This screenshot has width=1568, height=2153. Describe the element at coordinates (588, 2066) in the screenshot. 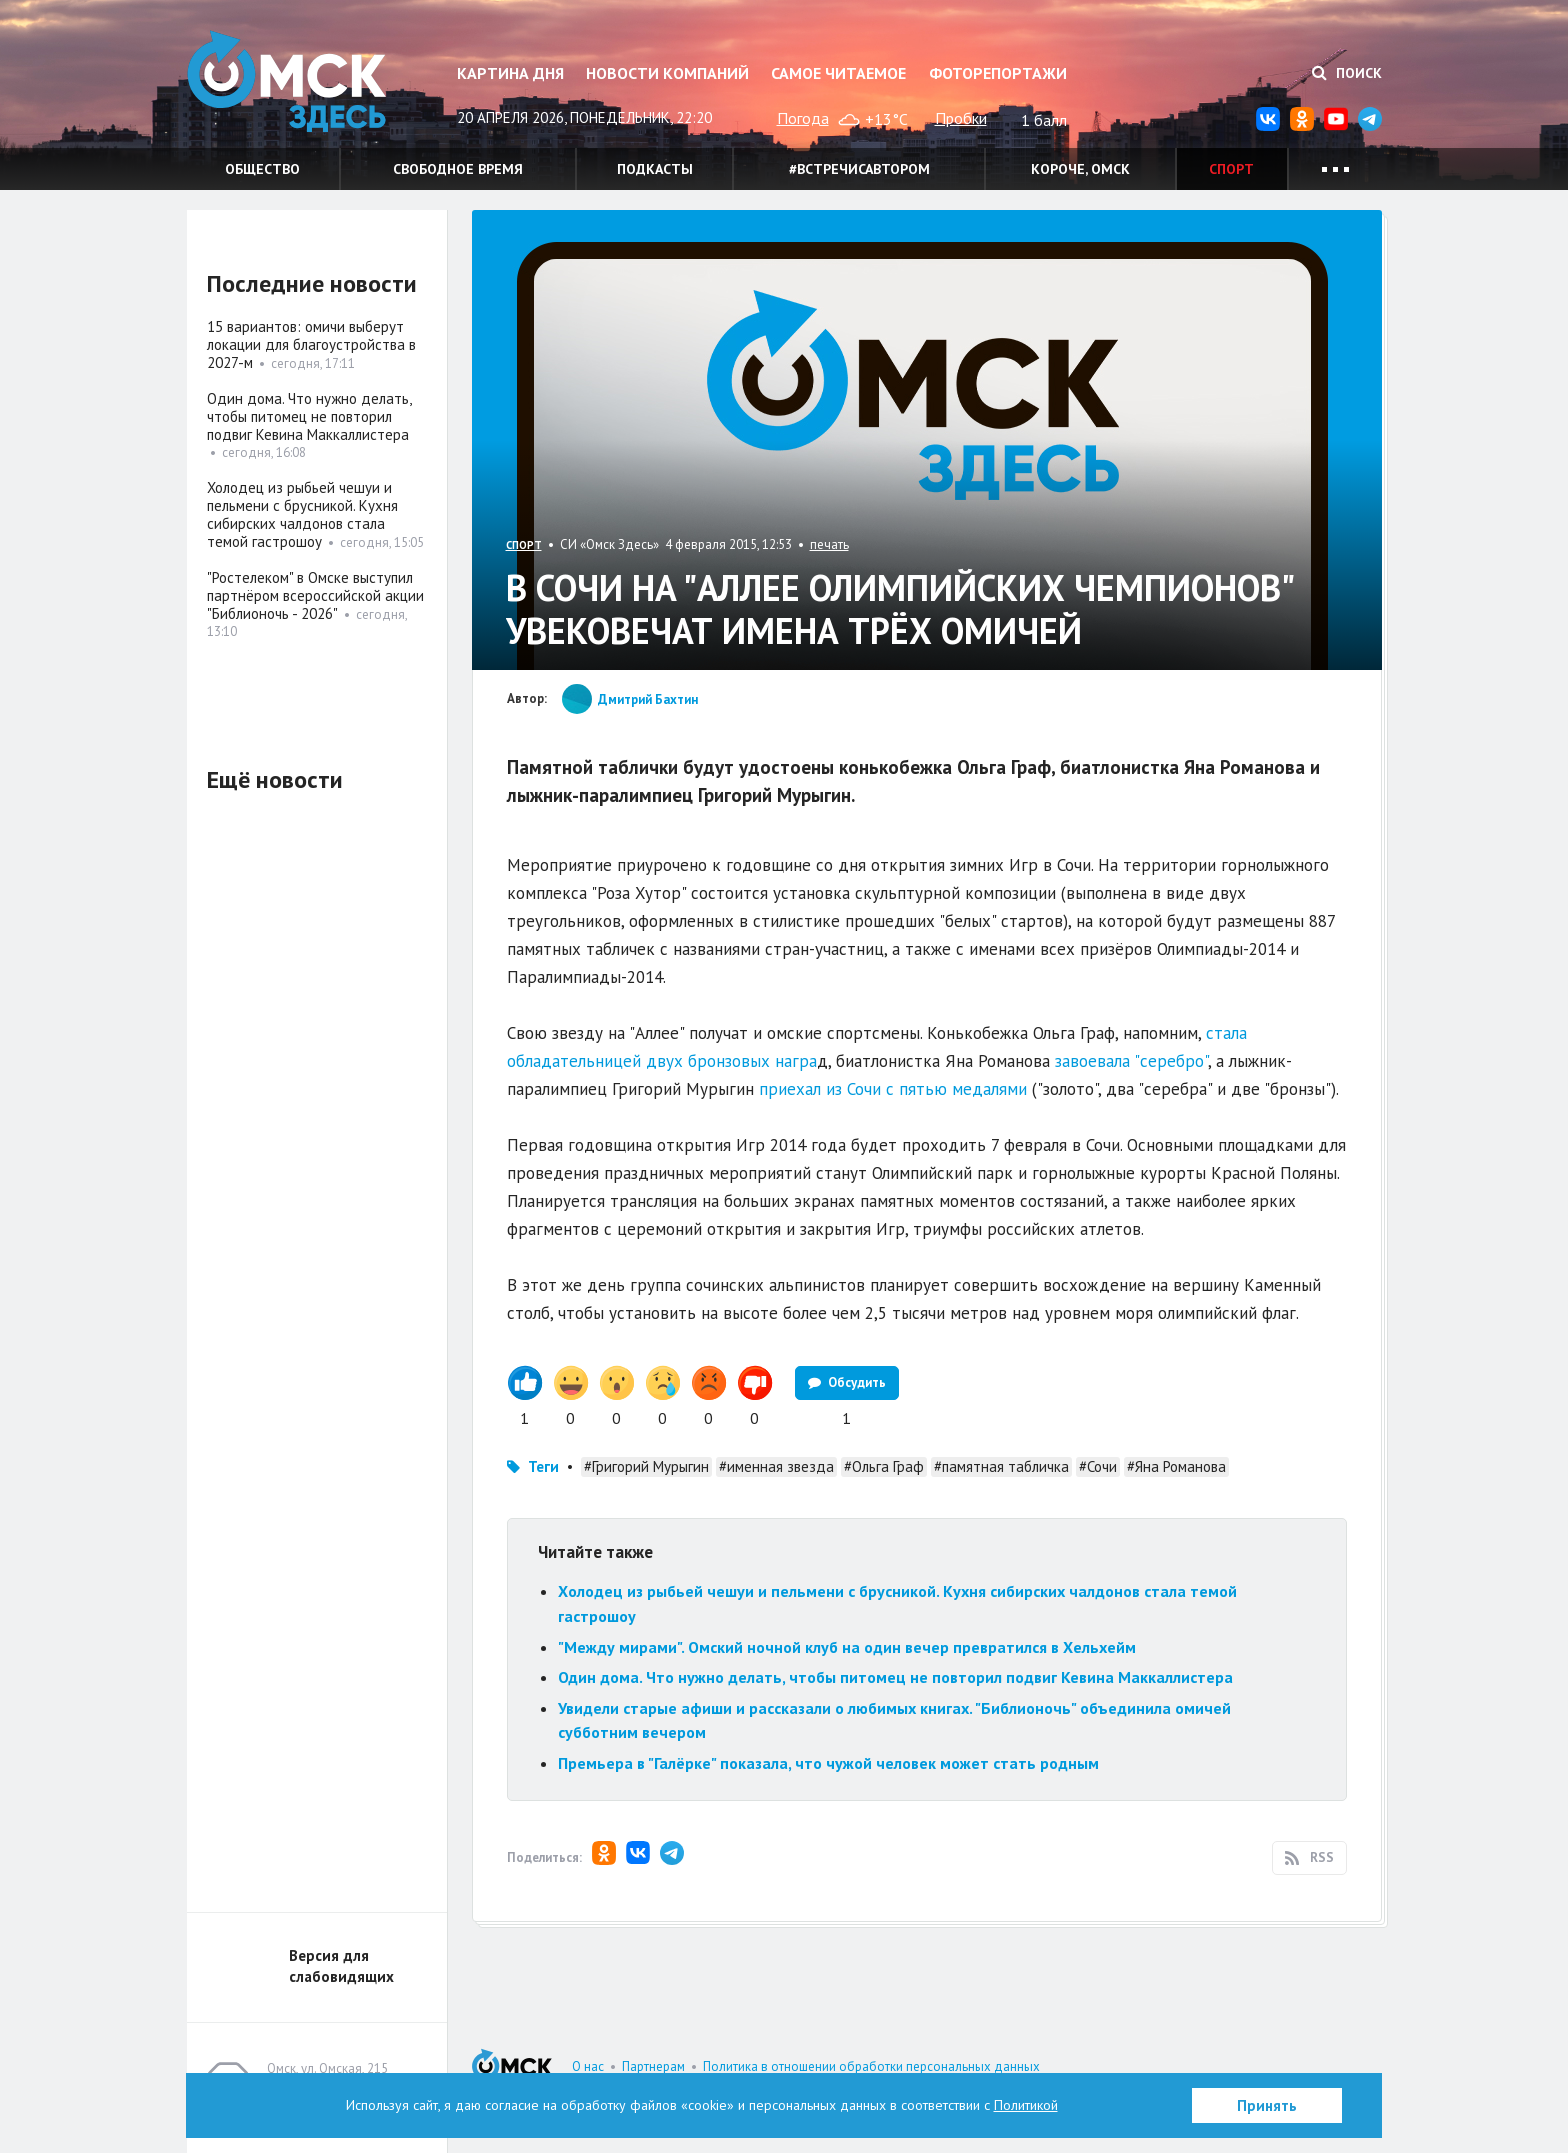

I see `О нас` at that location.